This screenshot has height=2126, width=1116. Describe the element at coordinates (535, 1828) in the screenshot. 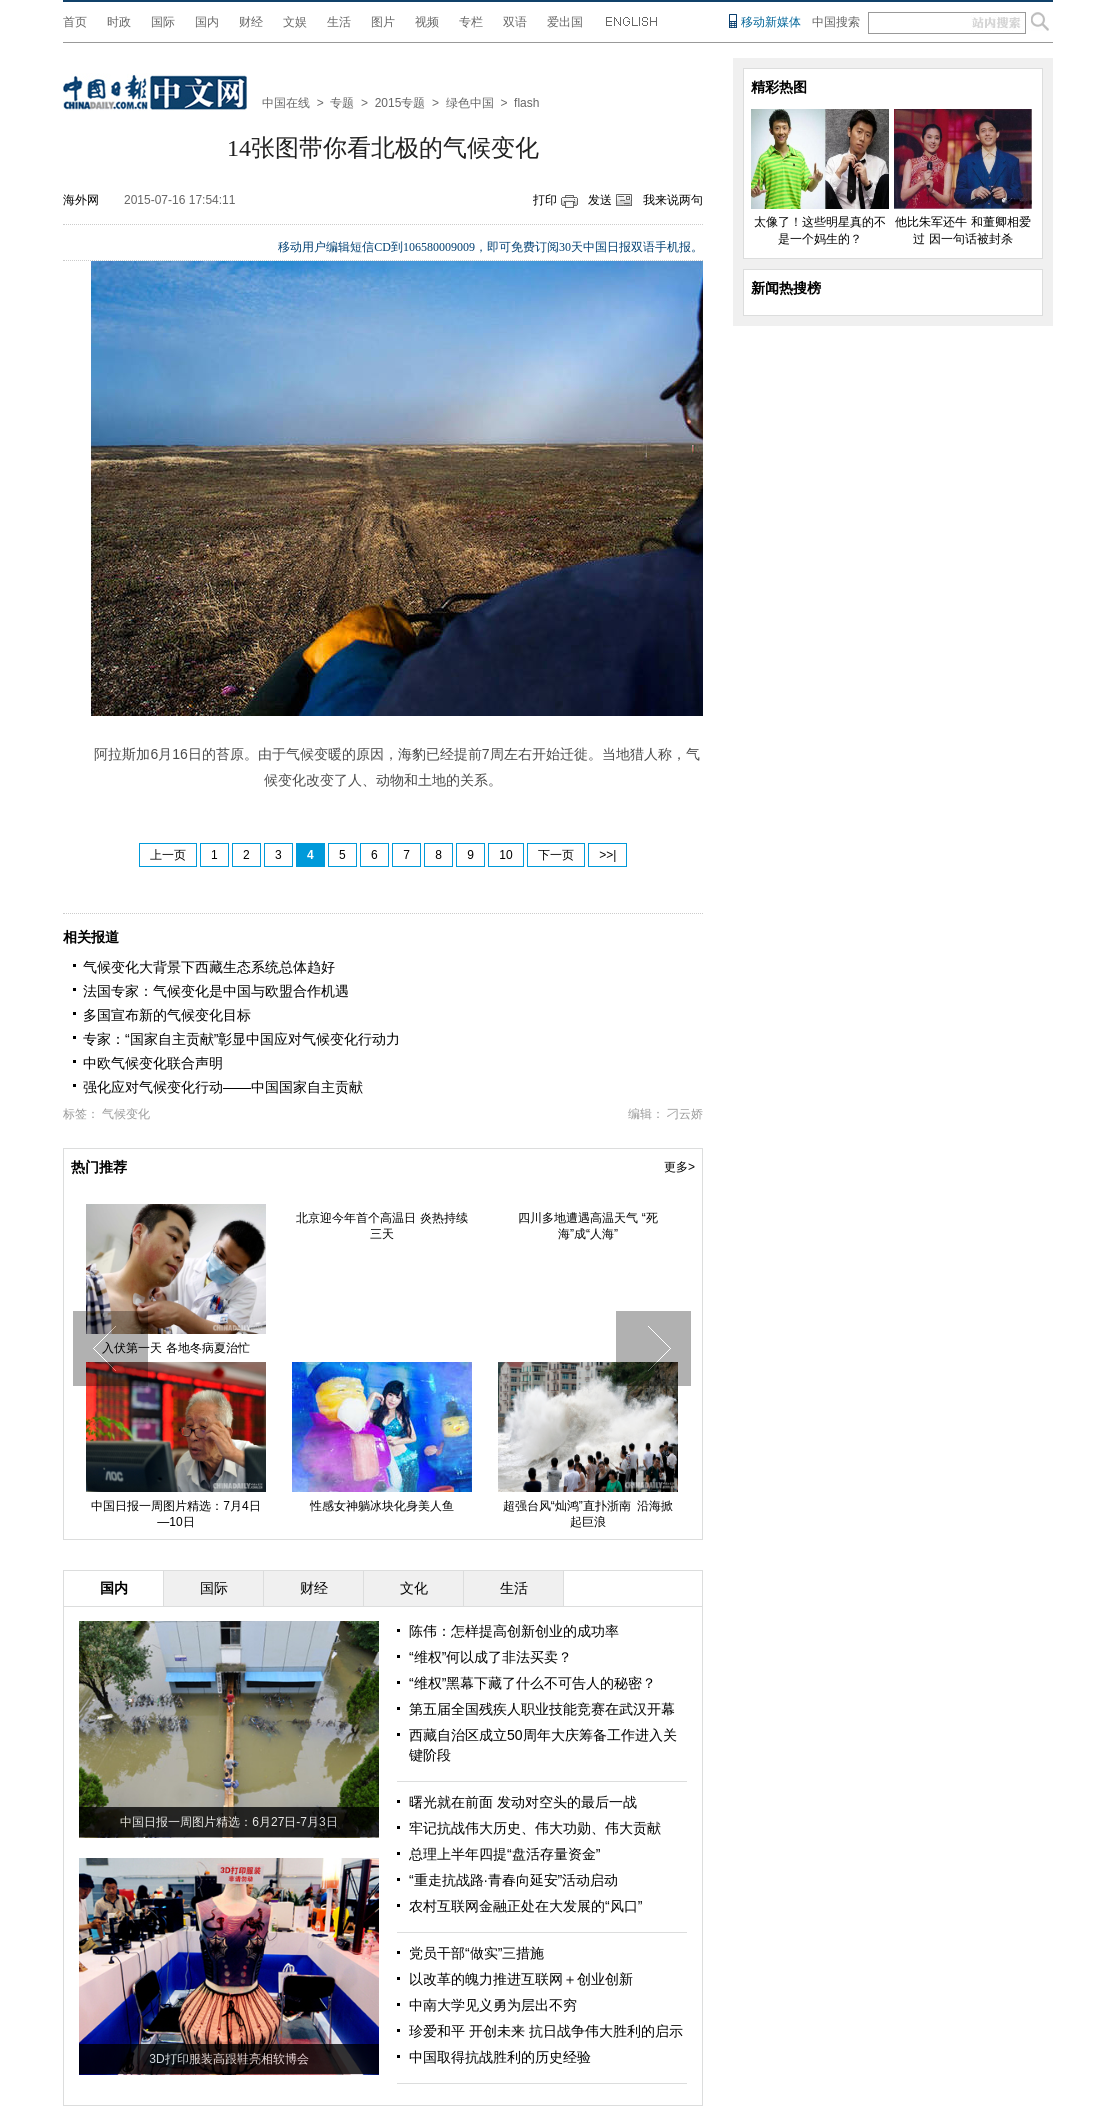

I see `牢记抗战伟大历史、伟大功勋、伟大贡献` at that location.